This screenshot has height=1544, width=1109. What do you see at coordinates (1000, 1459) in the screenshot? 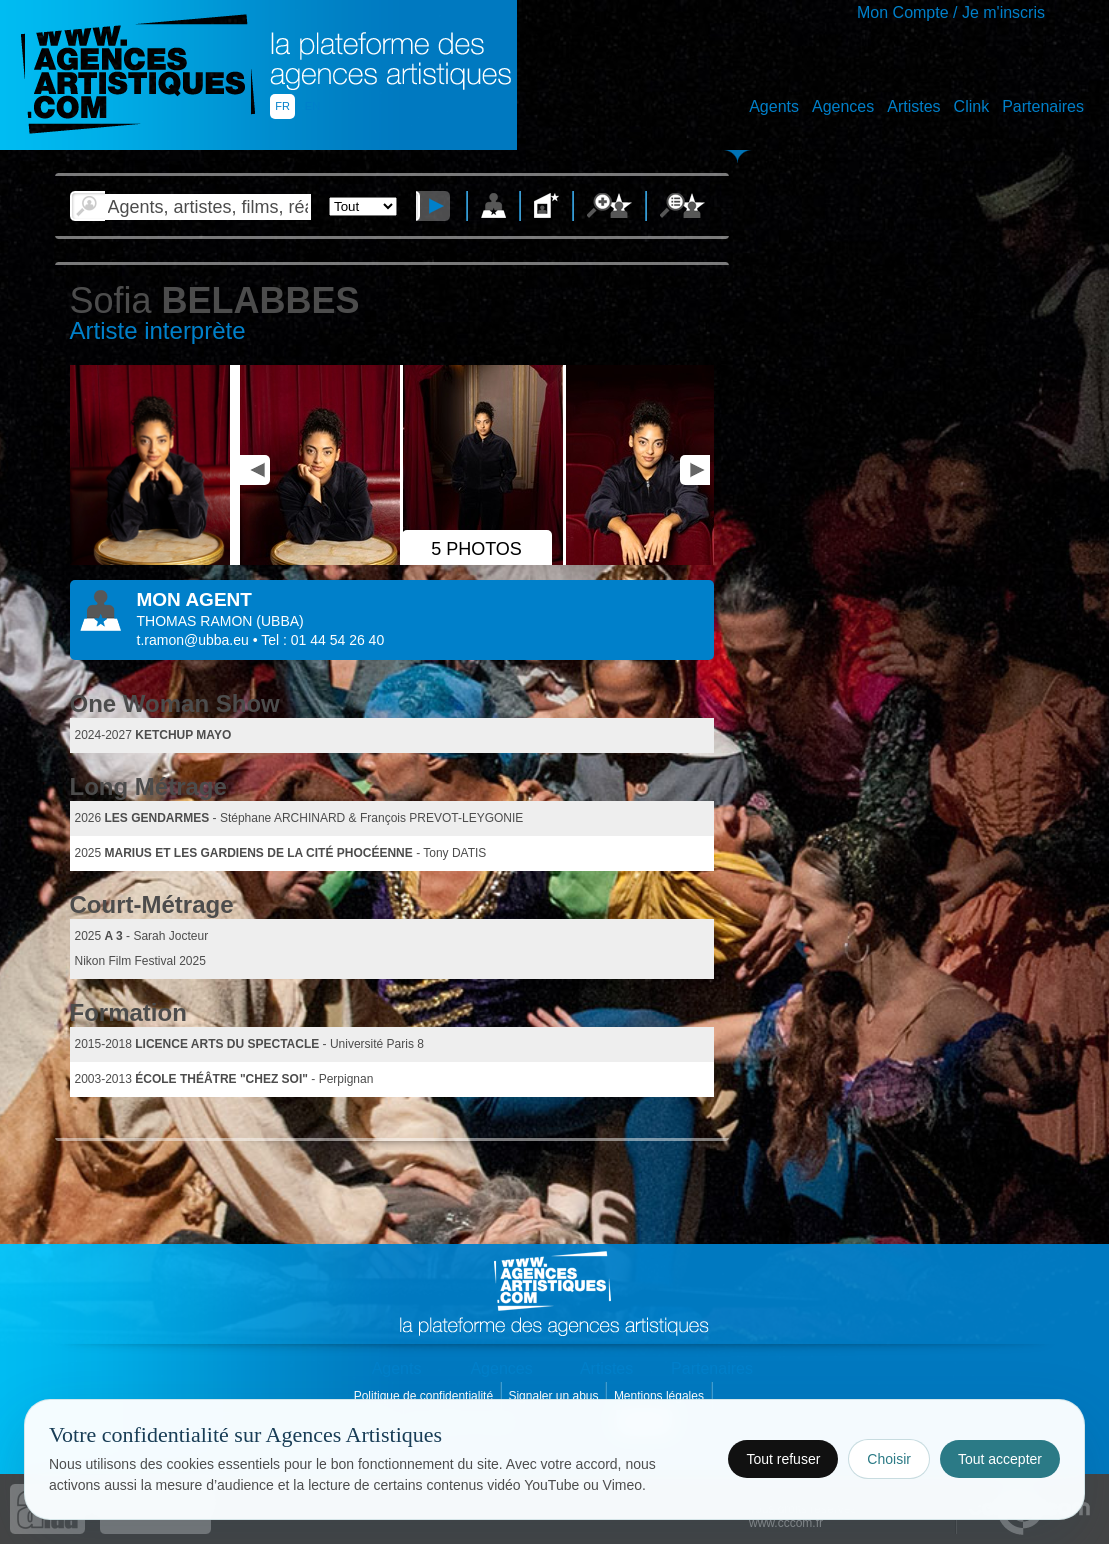
I see `Tout accepter` at bounding box center [1000, 1459].